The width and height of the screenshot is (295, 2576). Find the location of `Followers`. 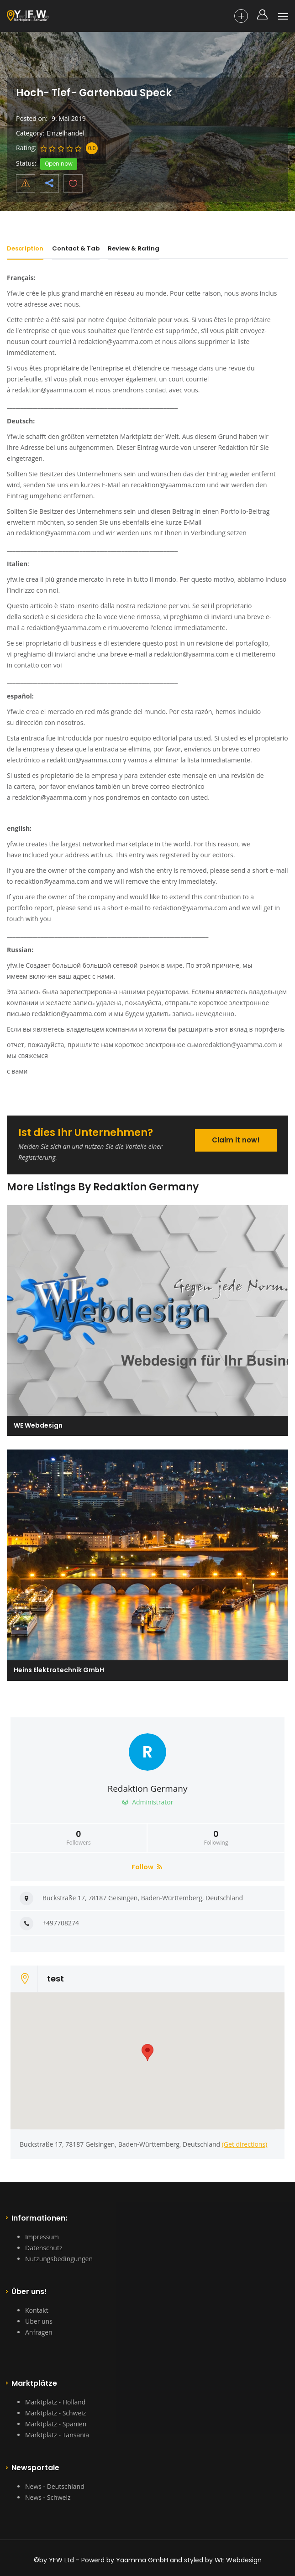

Followers is located at coordinates (78, 1838).